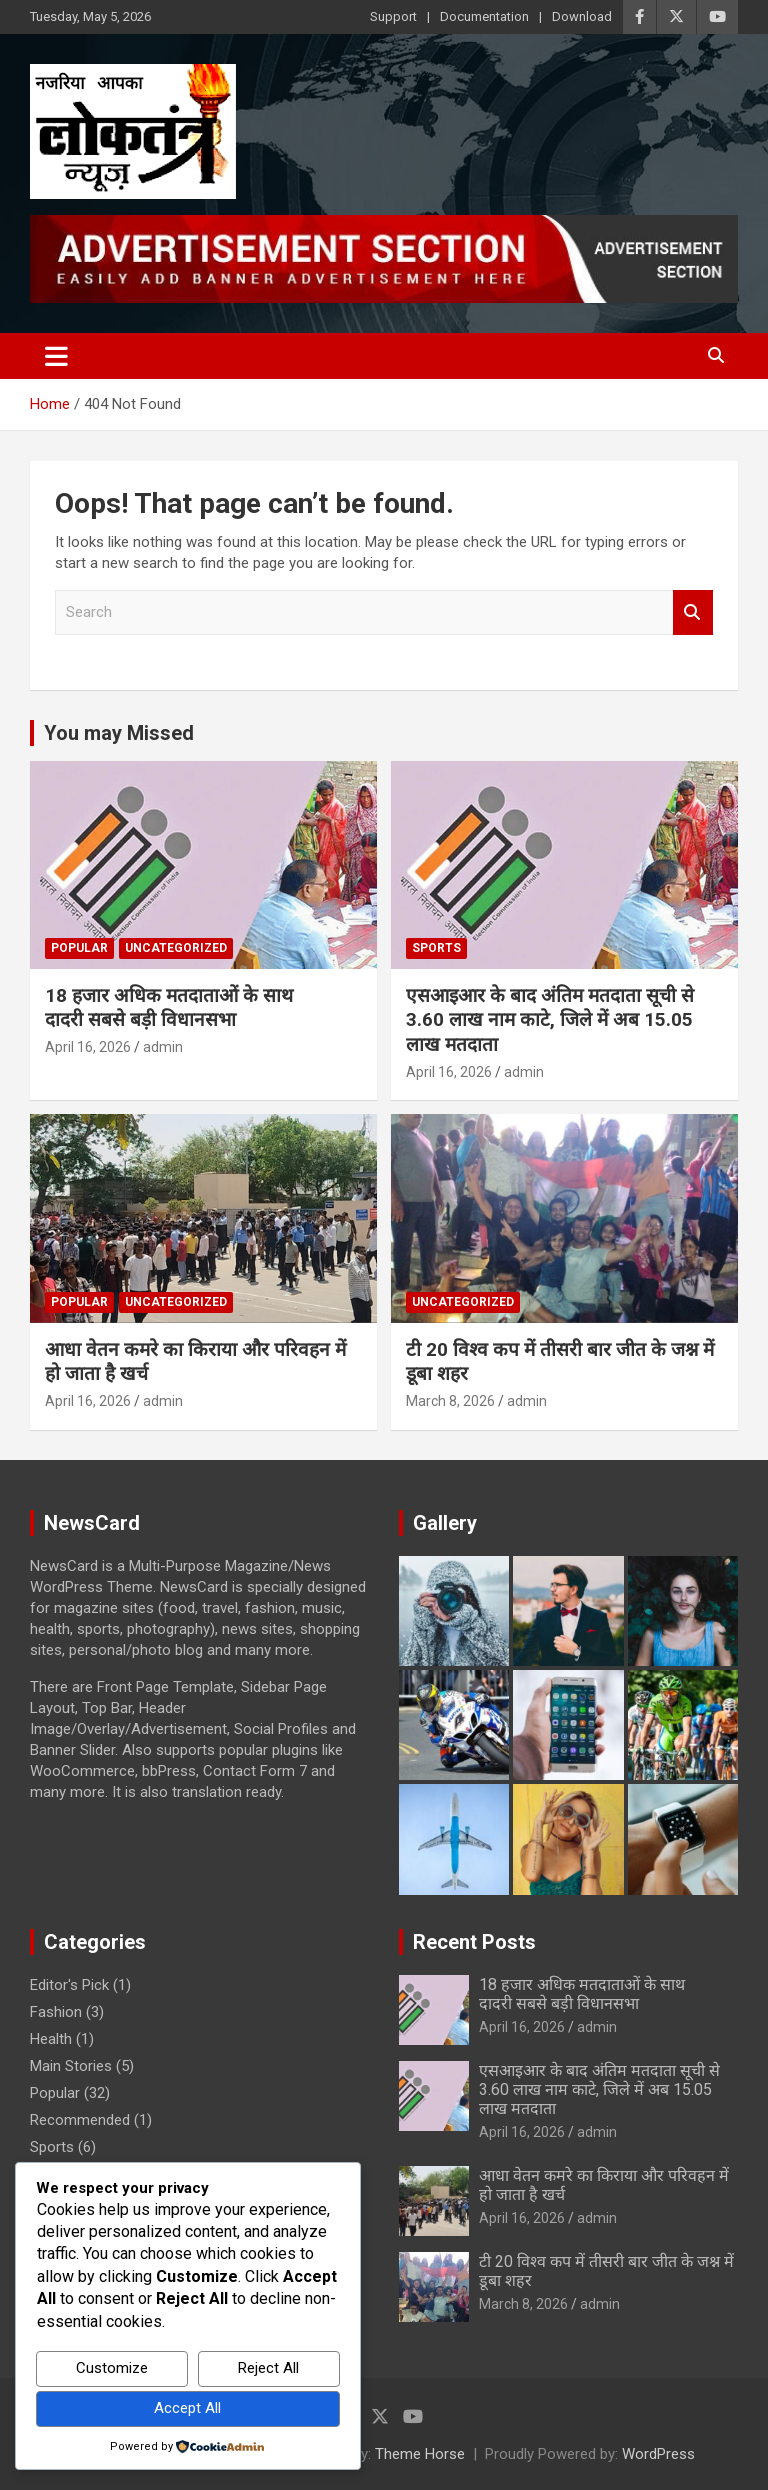  What do you see at coordinates (693, 612) in the screenshot?
I see `Search` at bounding box center [693, 612].